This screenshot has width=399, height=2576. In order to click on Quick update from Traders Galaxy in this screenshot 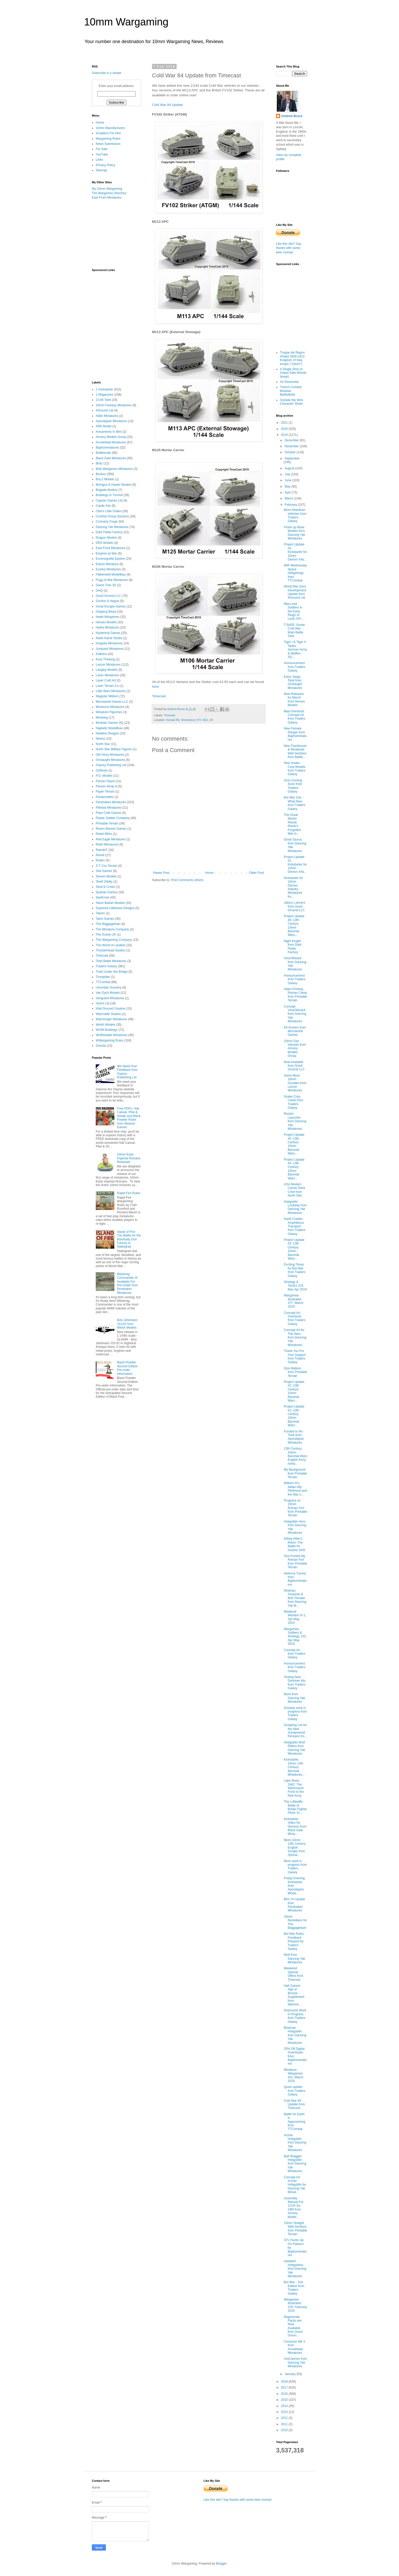, I will do `click(294, 2090)`.